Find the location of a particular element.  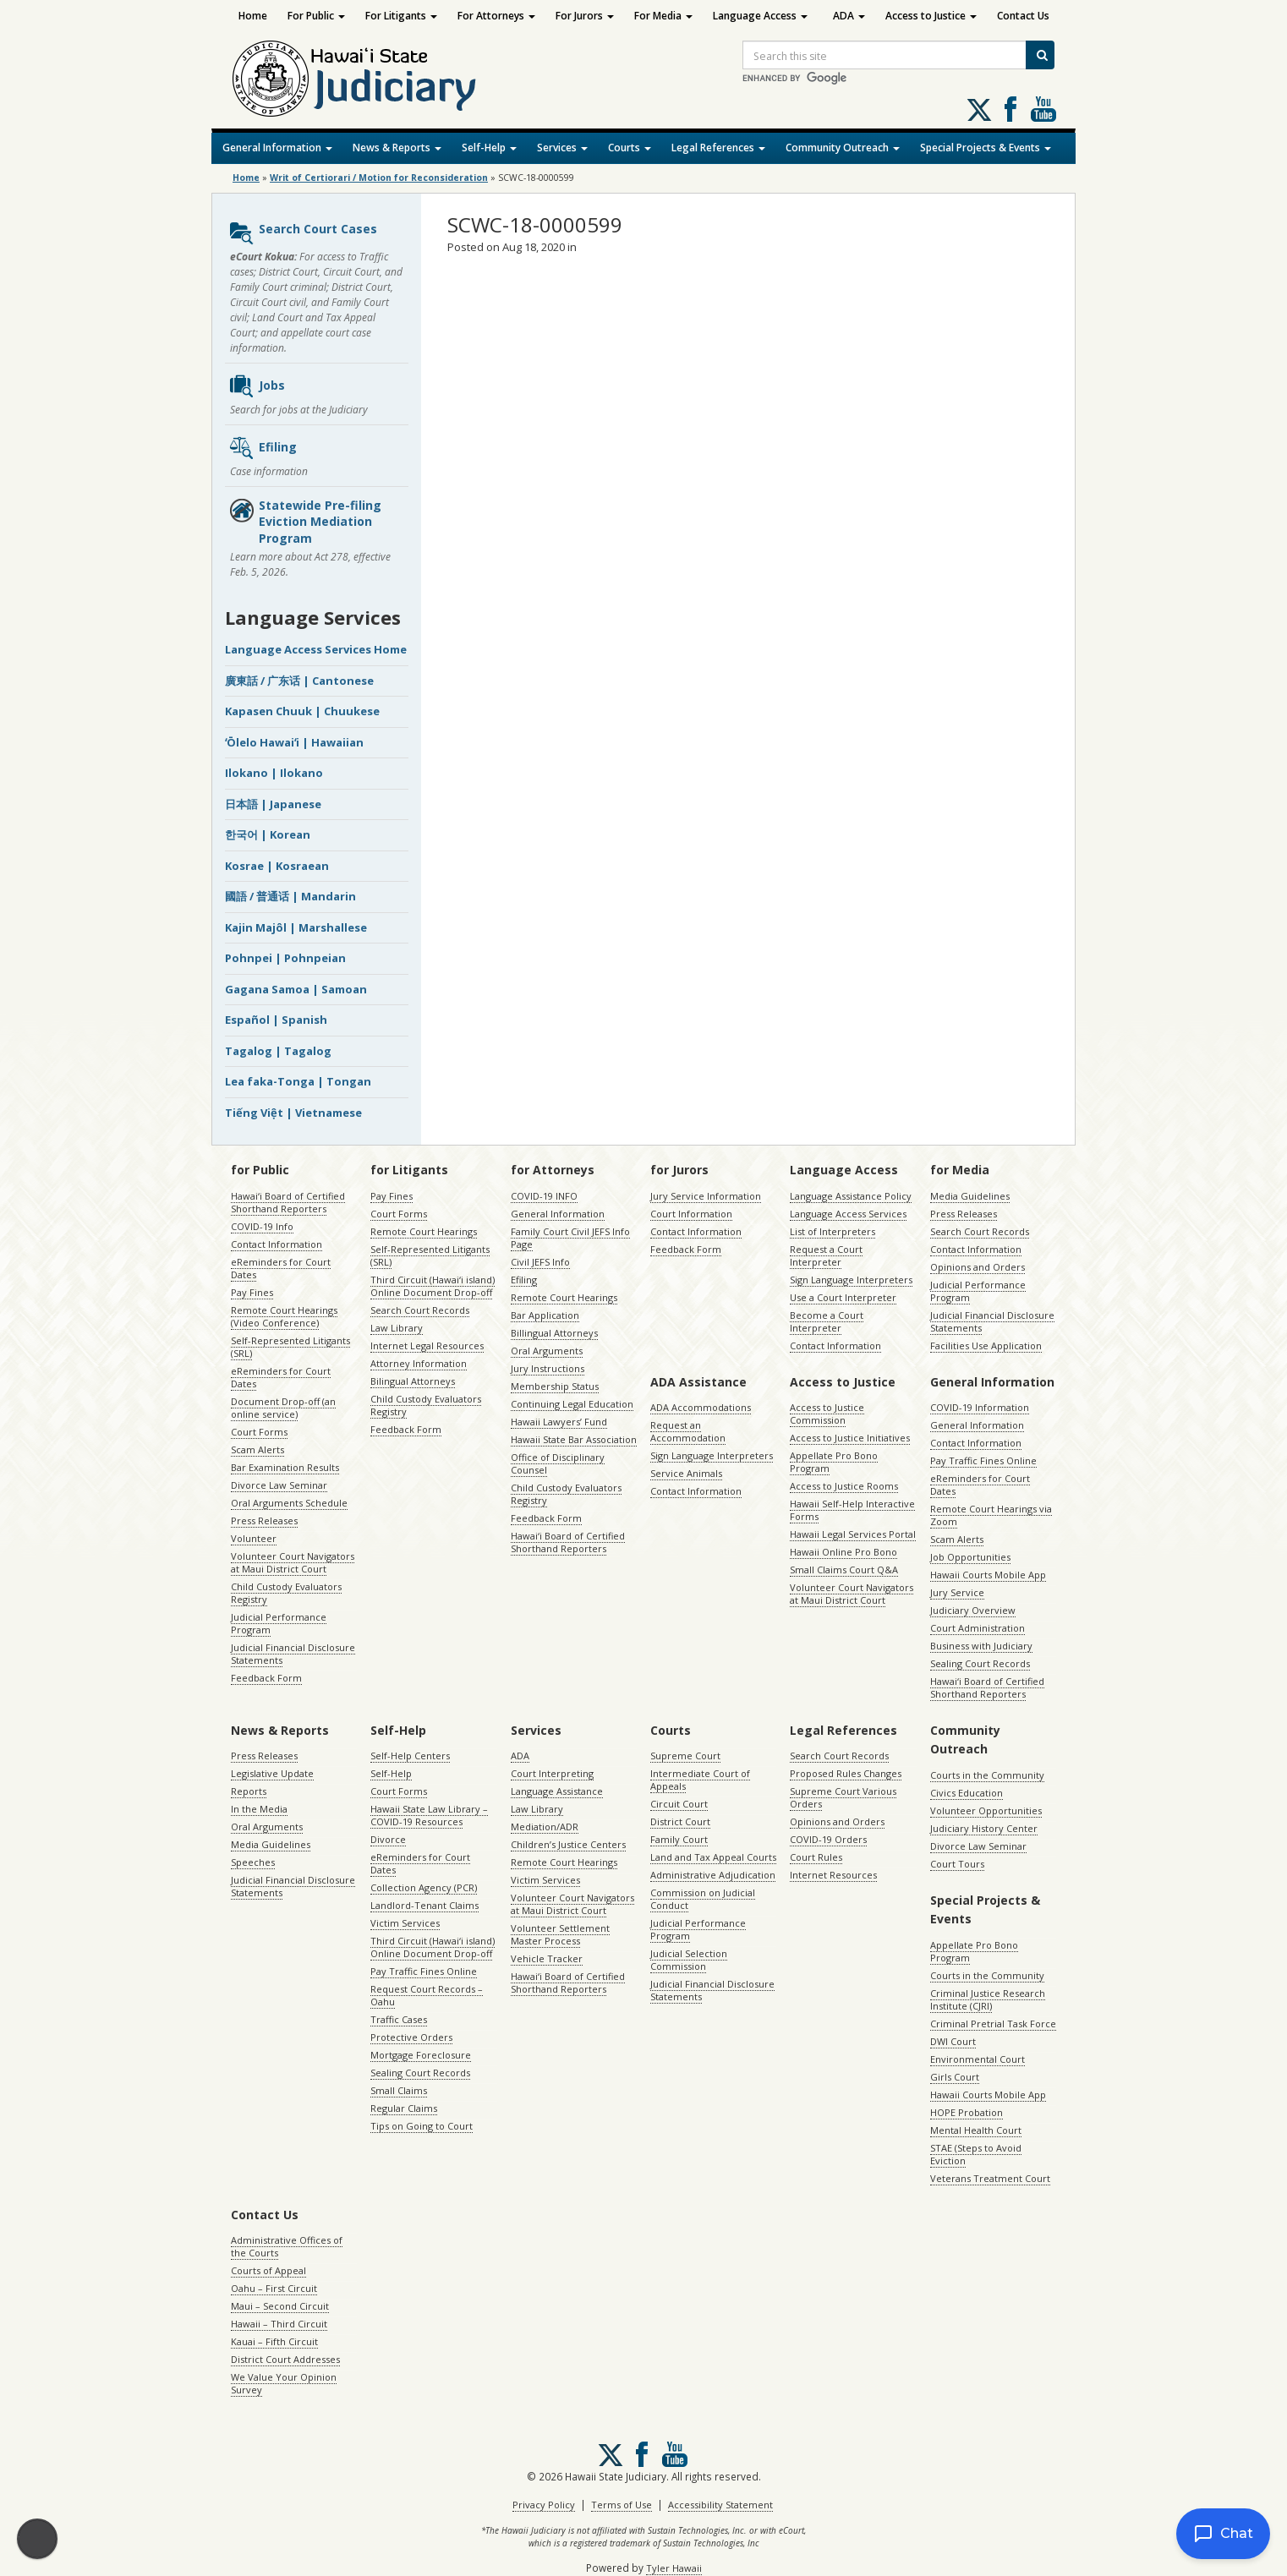

Pohnpei | Pohnpeian is located at coordinates (285, 957).